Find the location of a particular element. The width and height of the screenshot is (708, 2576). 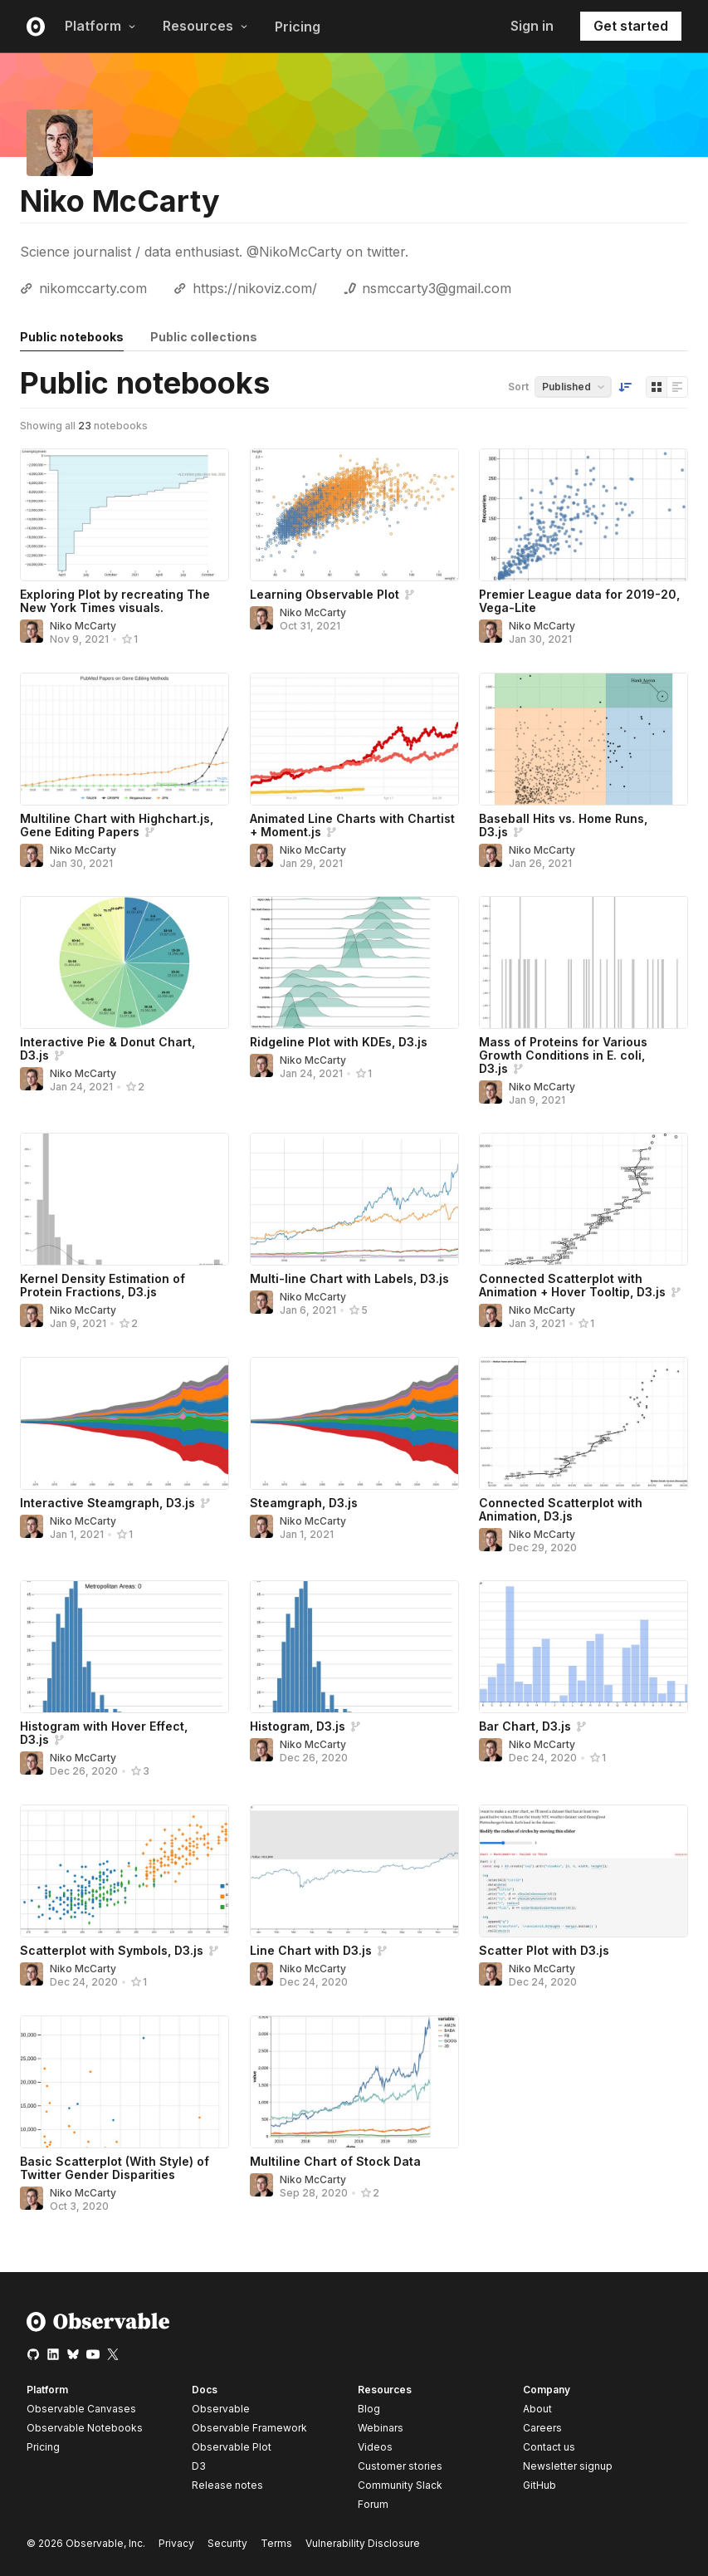

Observable Framework is located at coordinates (249, 2428).